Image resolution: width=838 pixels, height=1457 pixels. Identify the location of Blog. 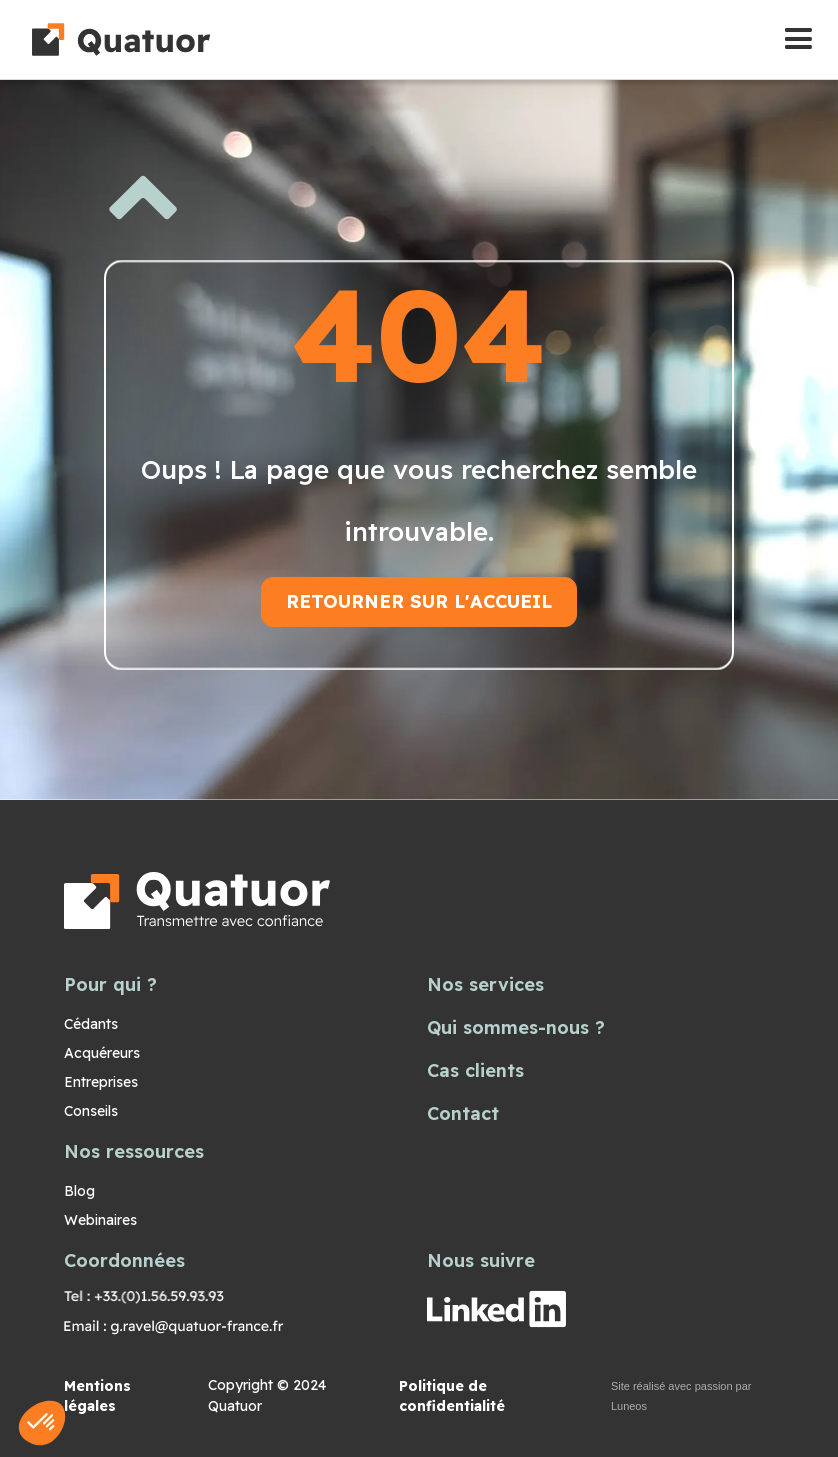
(79, 1191).